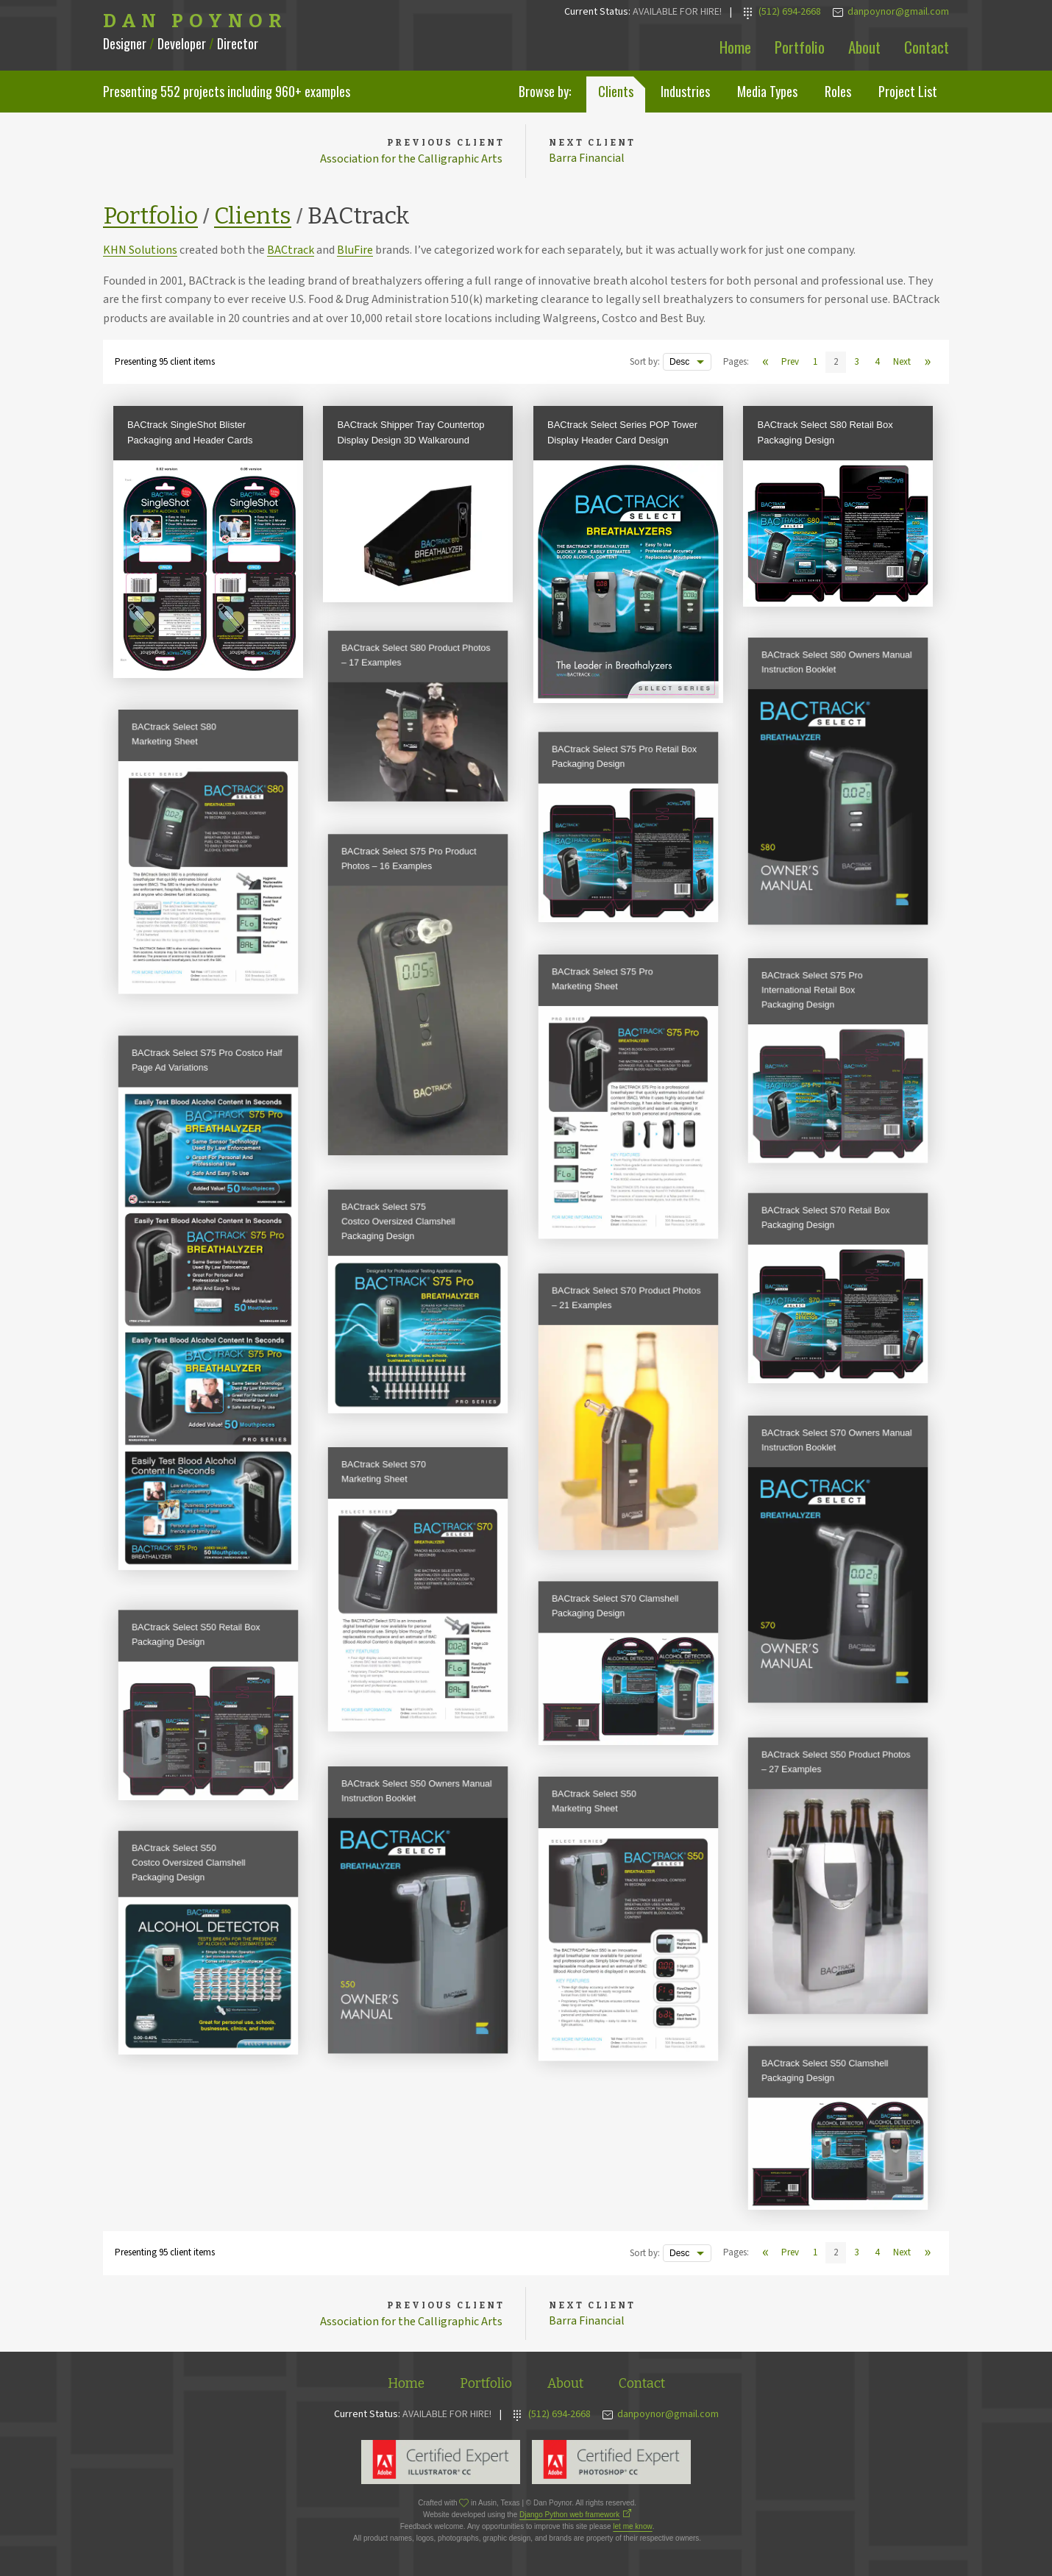 Image resolution: width=1052 pixels, height=2576 pixels. Describe the element at coordinates (685, 91) in the screenshot. I see `Industries` at that location.